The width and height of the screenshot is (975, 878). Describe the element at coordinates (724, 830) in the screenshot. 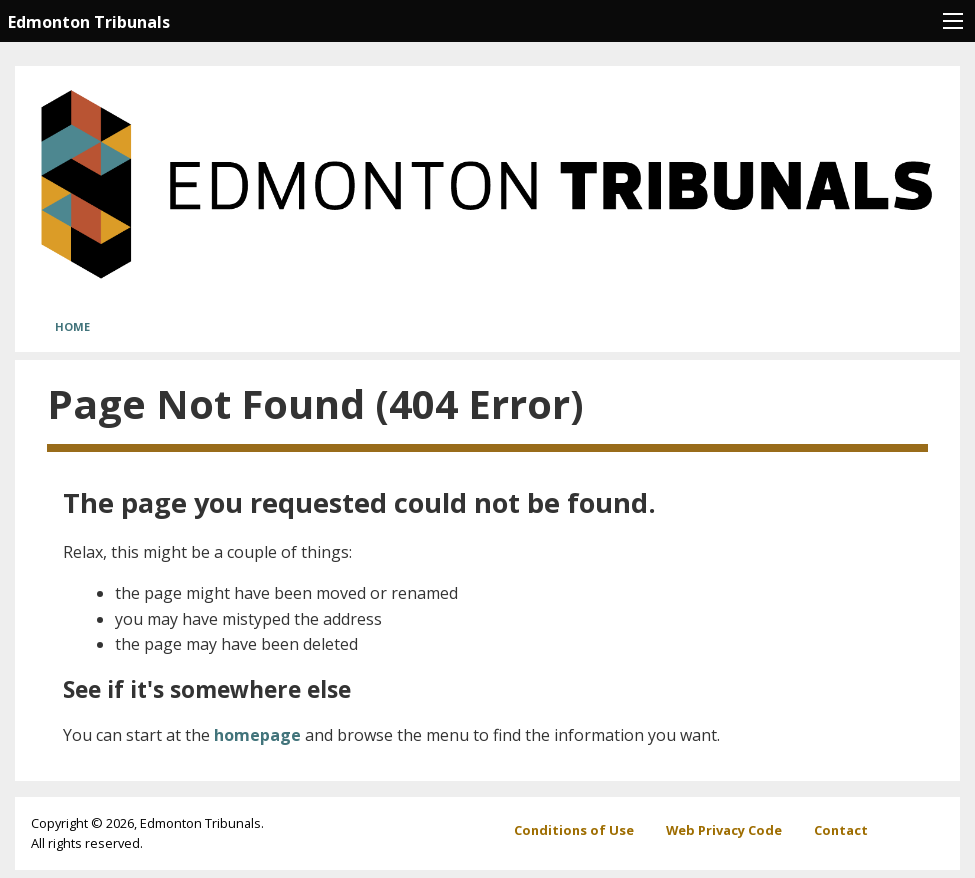

I see `Web Privacy Code` at that location.